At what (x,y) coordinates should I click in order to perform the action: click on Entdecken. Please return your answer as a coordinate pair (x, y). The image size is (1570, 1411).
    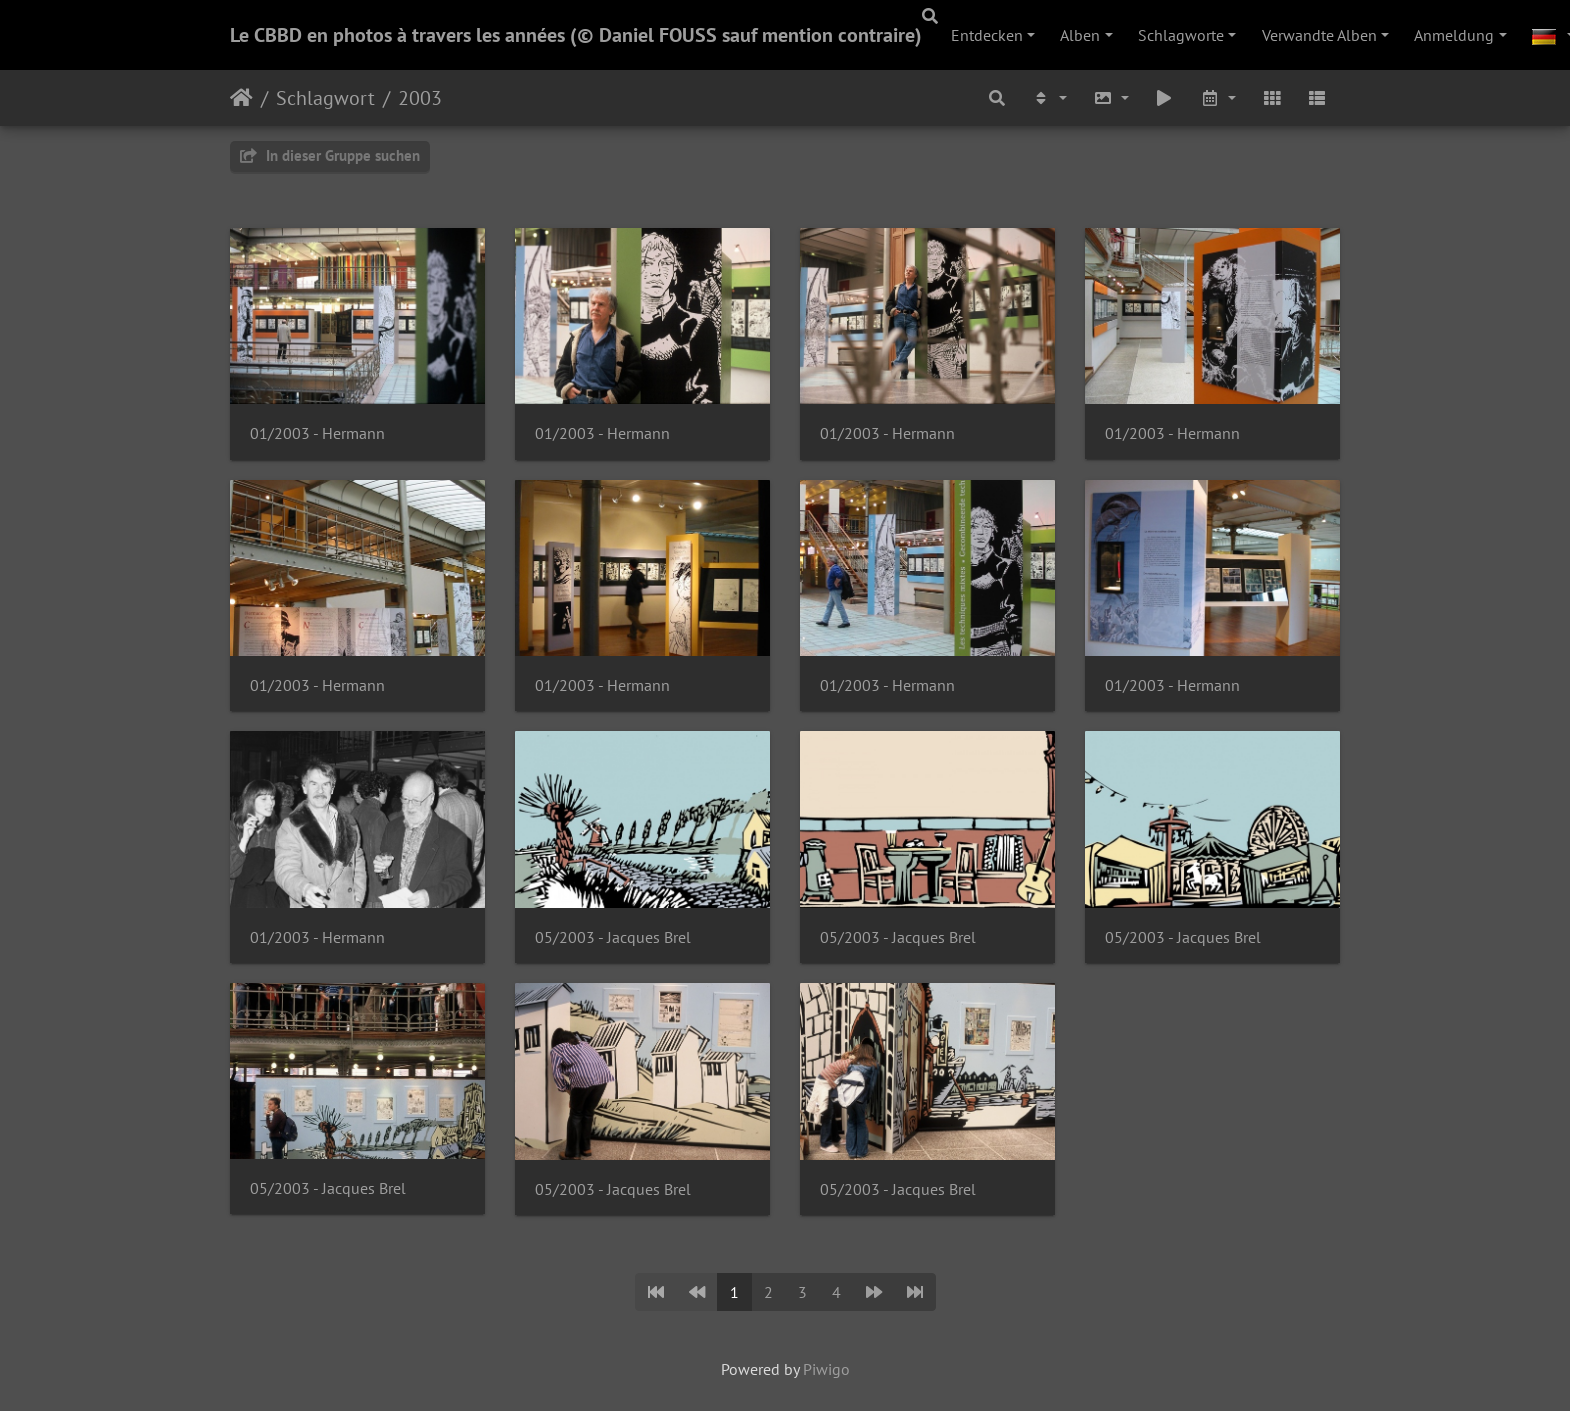
    Looking at the image, I should click on (987, 35).